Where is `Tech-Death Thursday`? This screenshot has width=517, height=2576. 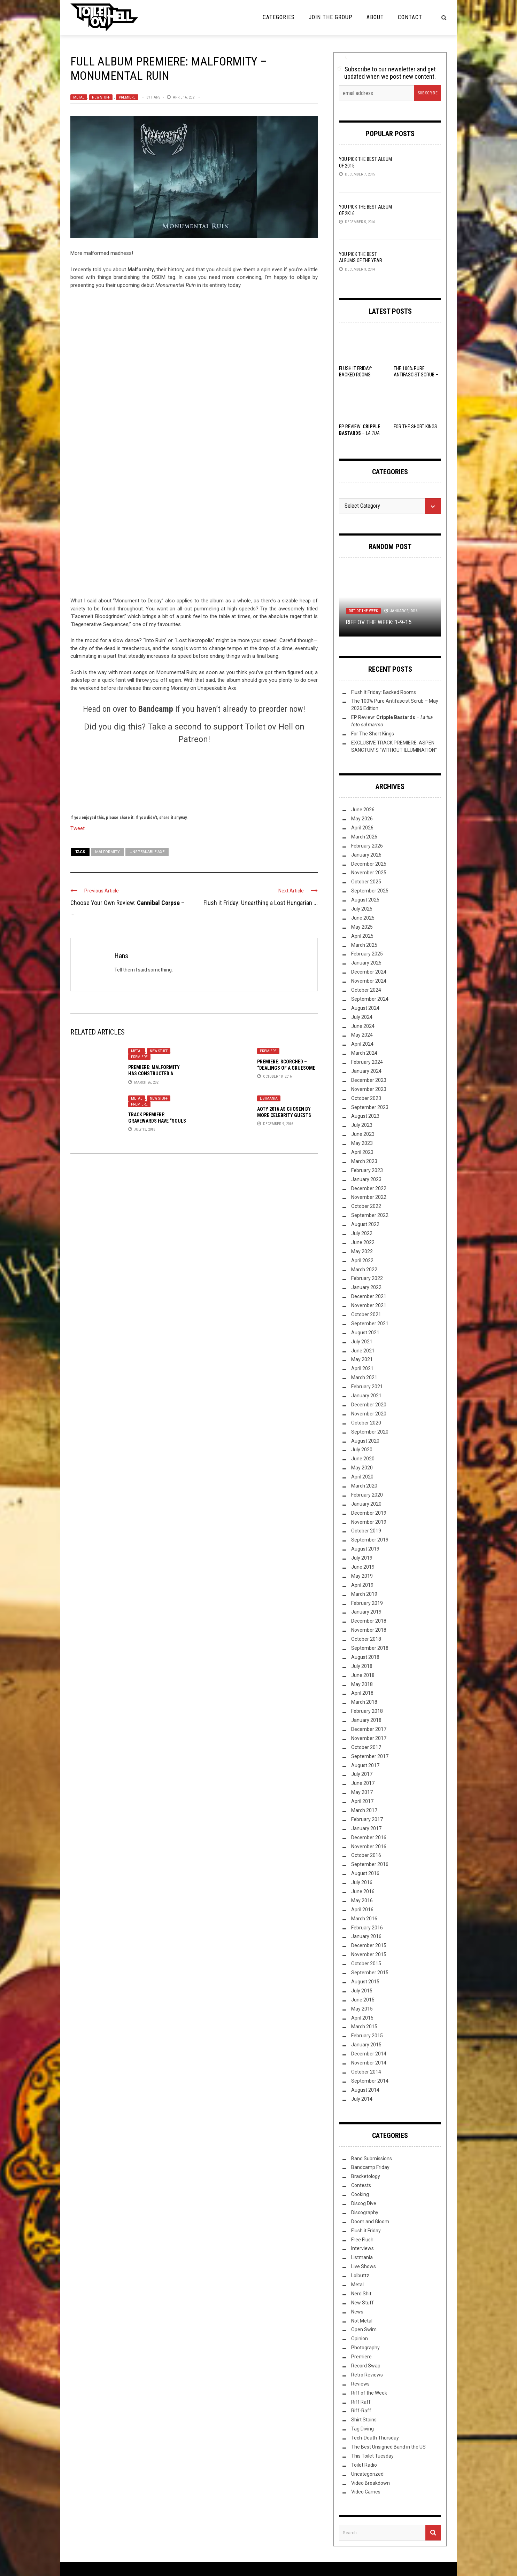
Tech-Death Thursday is located at coordinates (375, 2438).